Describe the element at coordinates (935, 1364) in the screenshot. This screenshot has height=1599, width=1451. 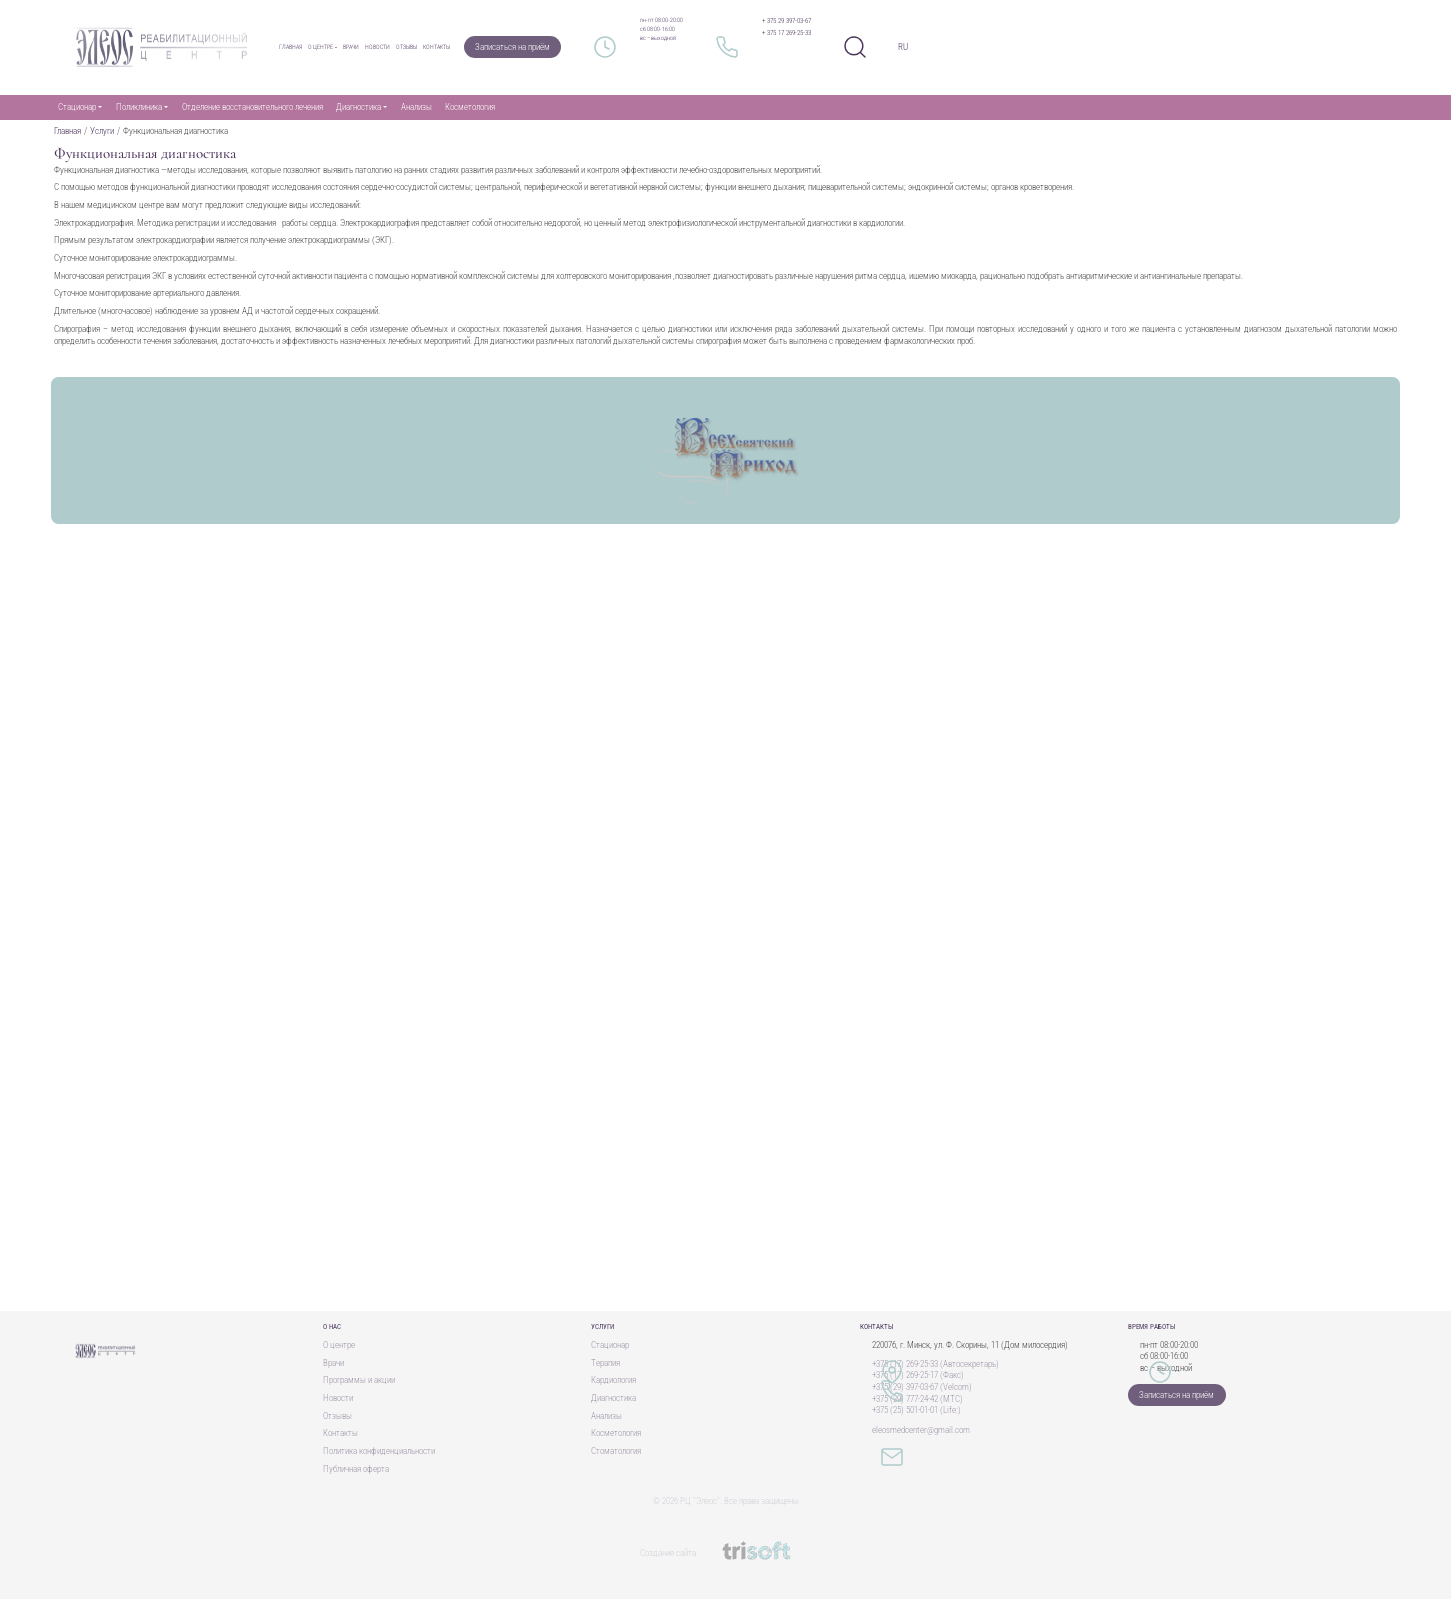
I see `+375 (17) 269-25-33 (Автосекретарь)` at that location.